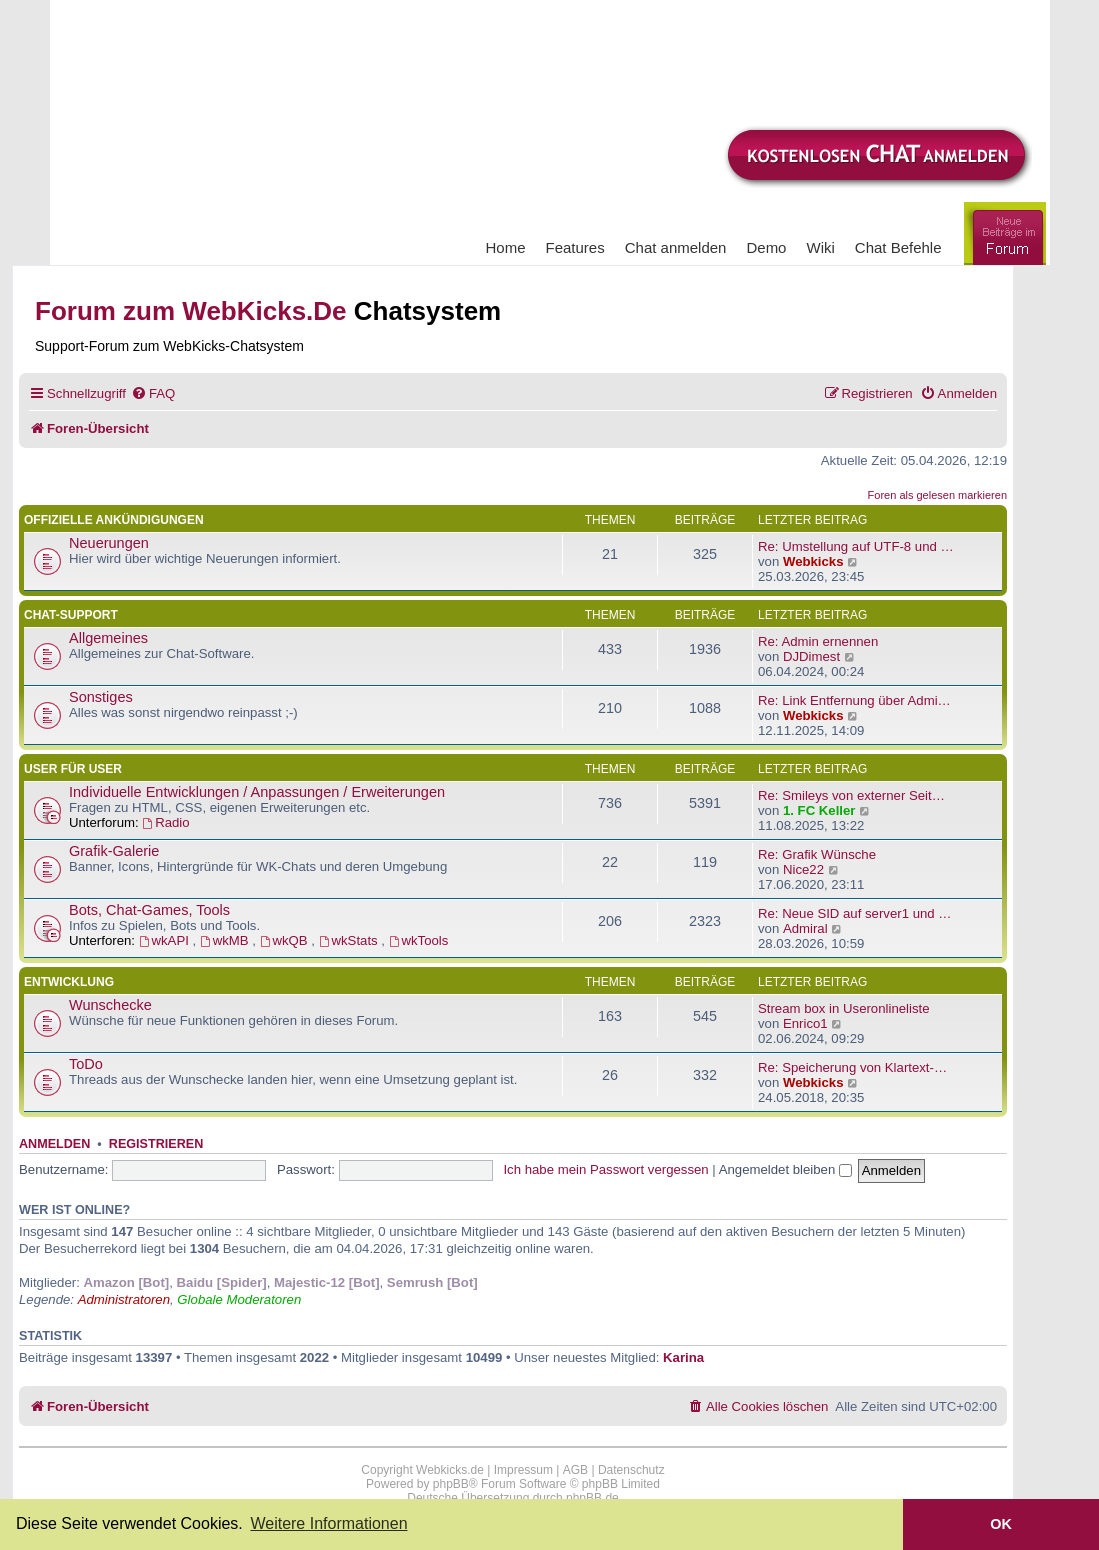 The width and height of the screenshot is (1099, 1550). I want to click on phpBB, so click(451, 1484).